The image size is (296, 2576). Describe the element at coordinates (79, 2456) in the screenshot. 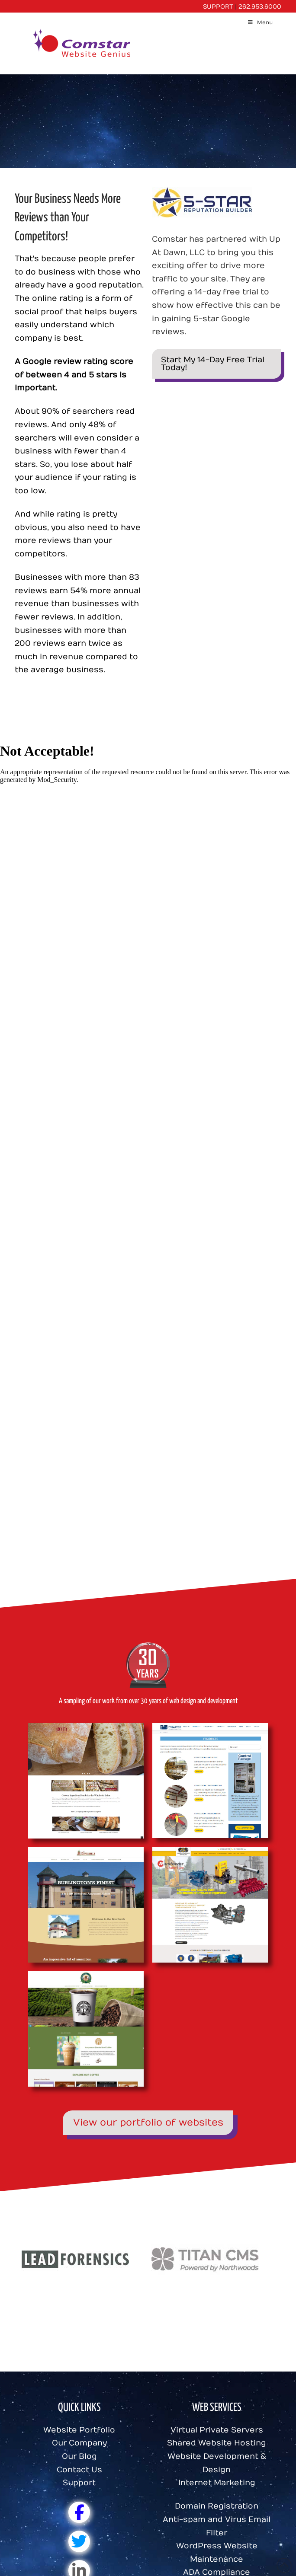

I see `Our Blog` at that location.